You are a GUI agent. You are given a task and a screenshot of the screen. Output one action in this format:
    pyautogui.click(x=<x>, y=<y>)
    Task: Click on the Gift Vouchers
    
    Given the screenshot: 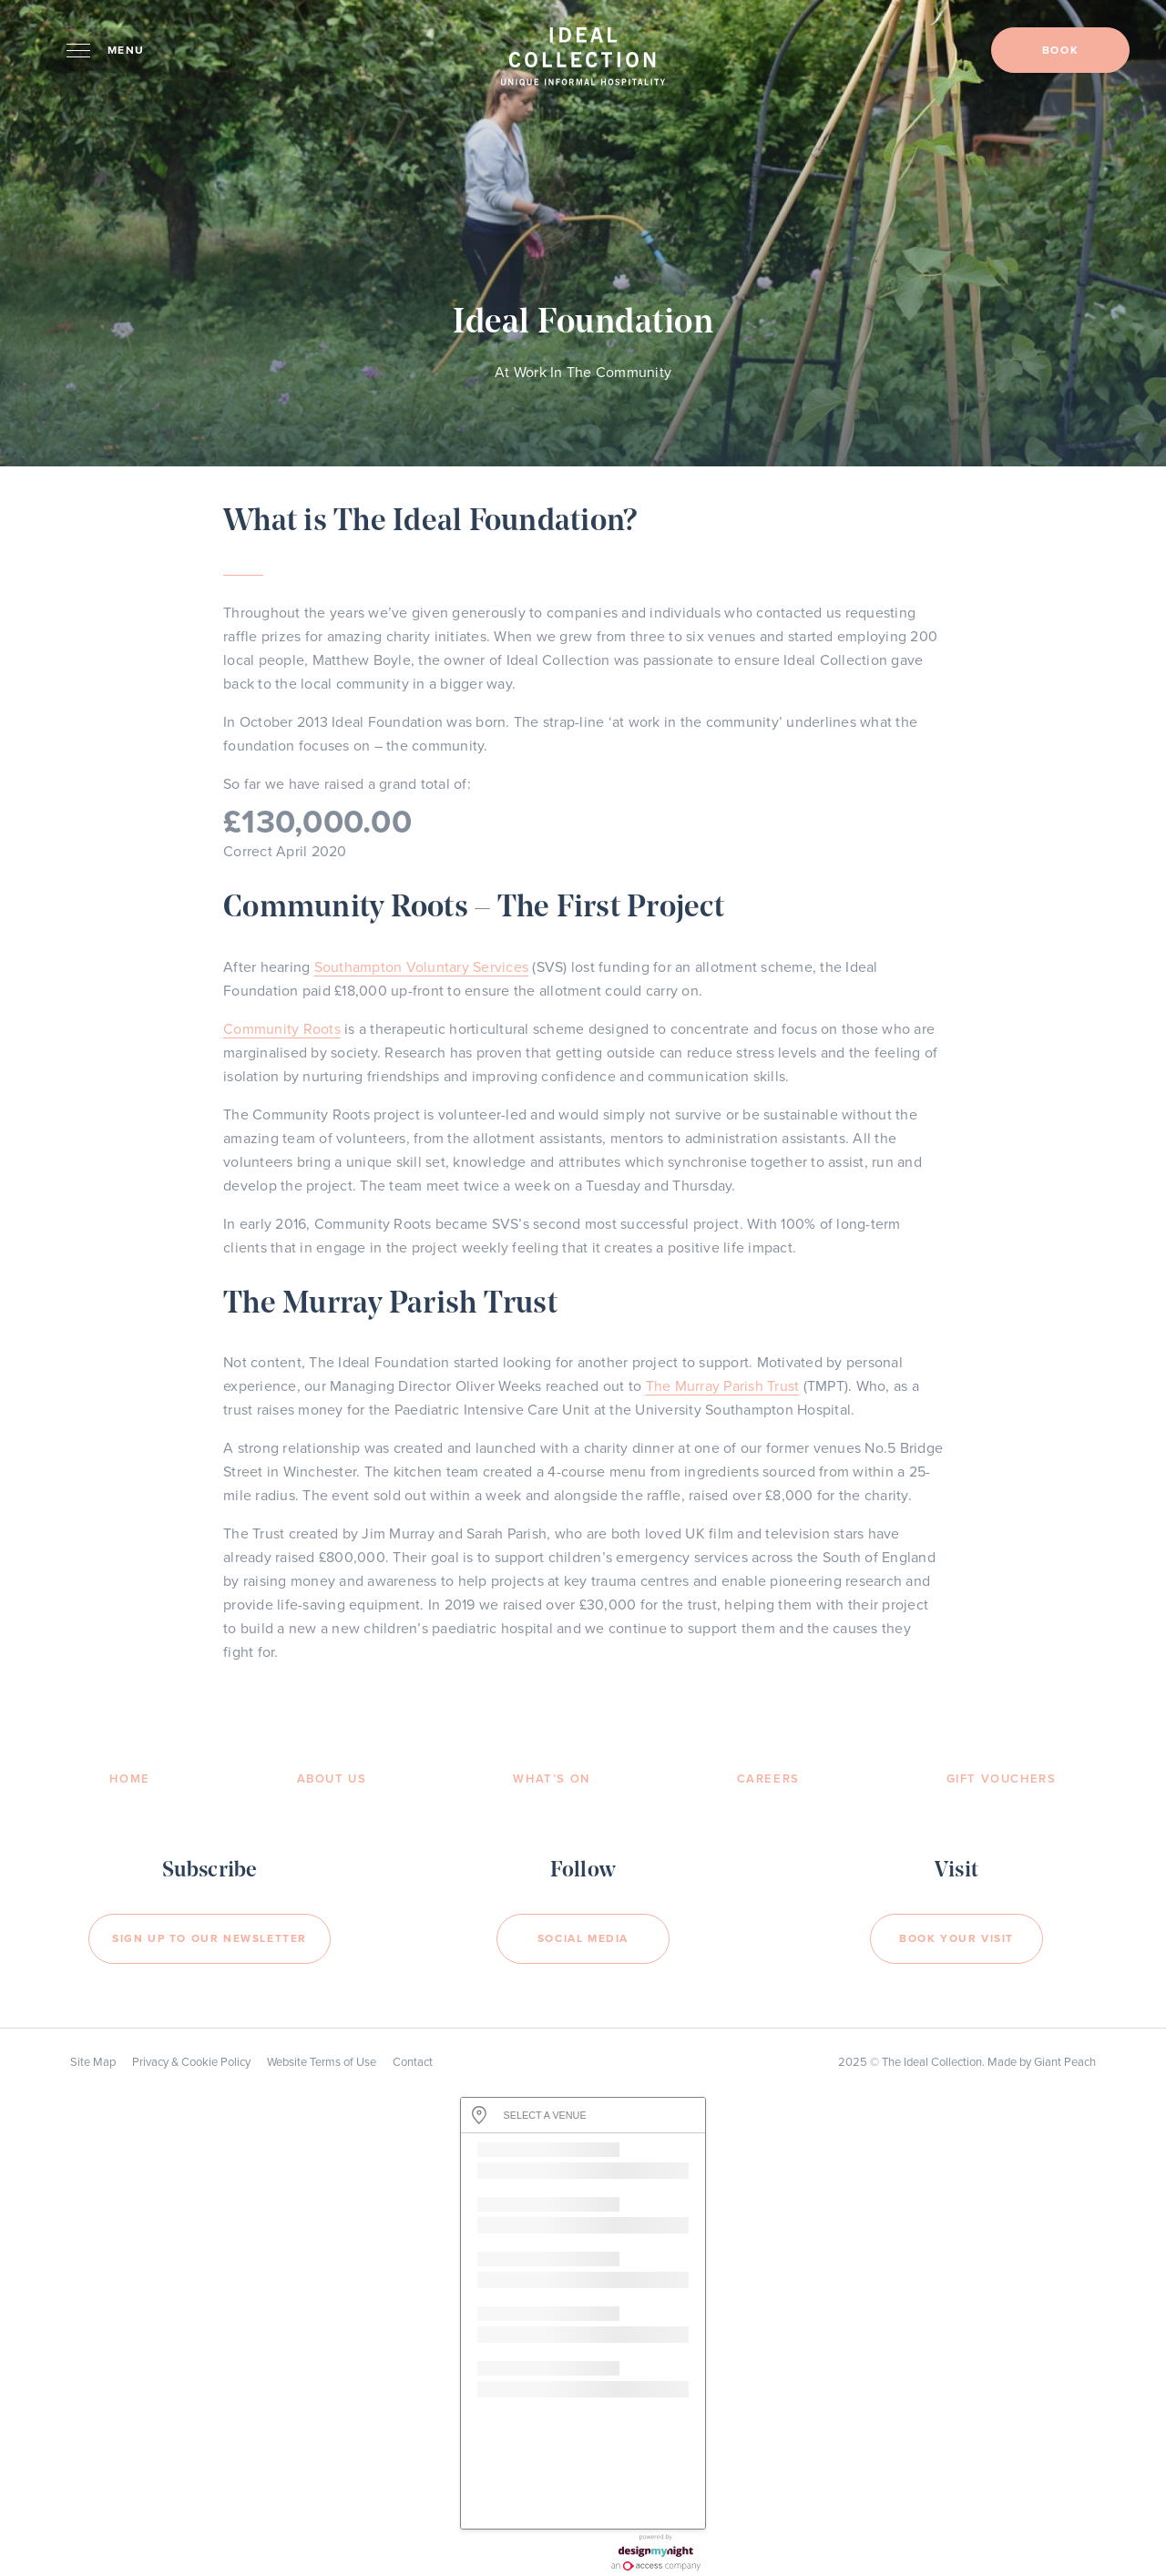 What is the action you would take?
    pyautogui.click(x=1001, y=1779)
    